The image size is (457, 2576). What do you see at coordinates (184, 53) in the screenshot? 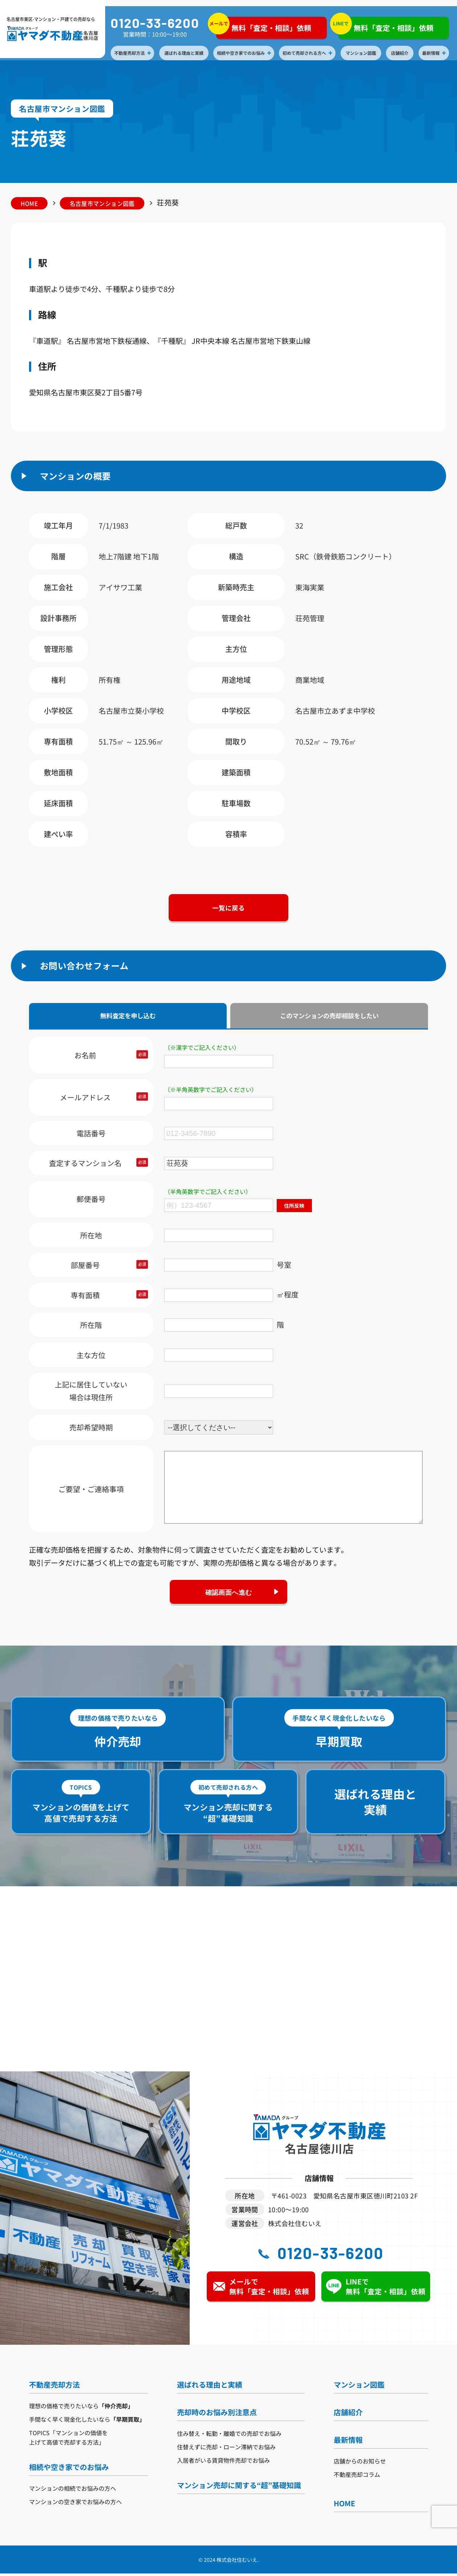
I see `選ばれる理由と実績` at bounding box center [184, 53].